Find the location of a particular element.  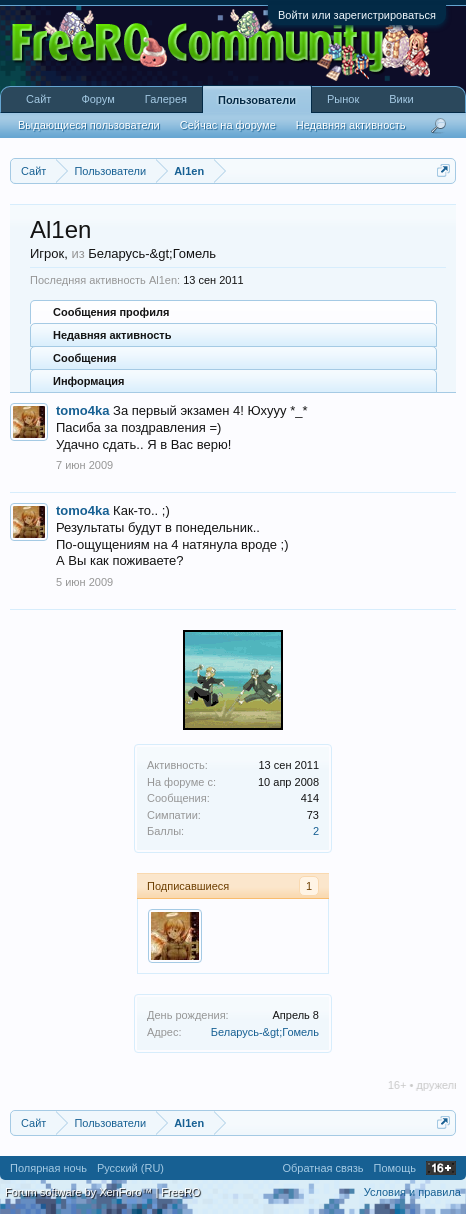

tomo4ka is located at coordinates (82, 410).